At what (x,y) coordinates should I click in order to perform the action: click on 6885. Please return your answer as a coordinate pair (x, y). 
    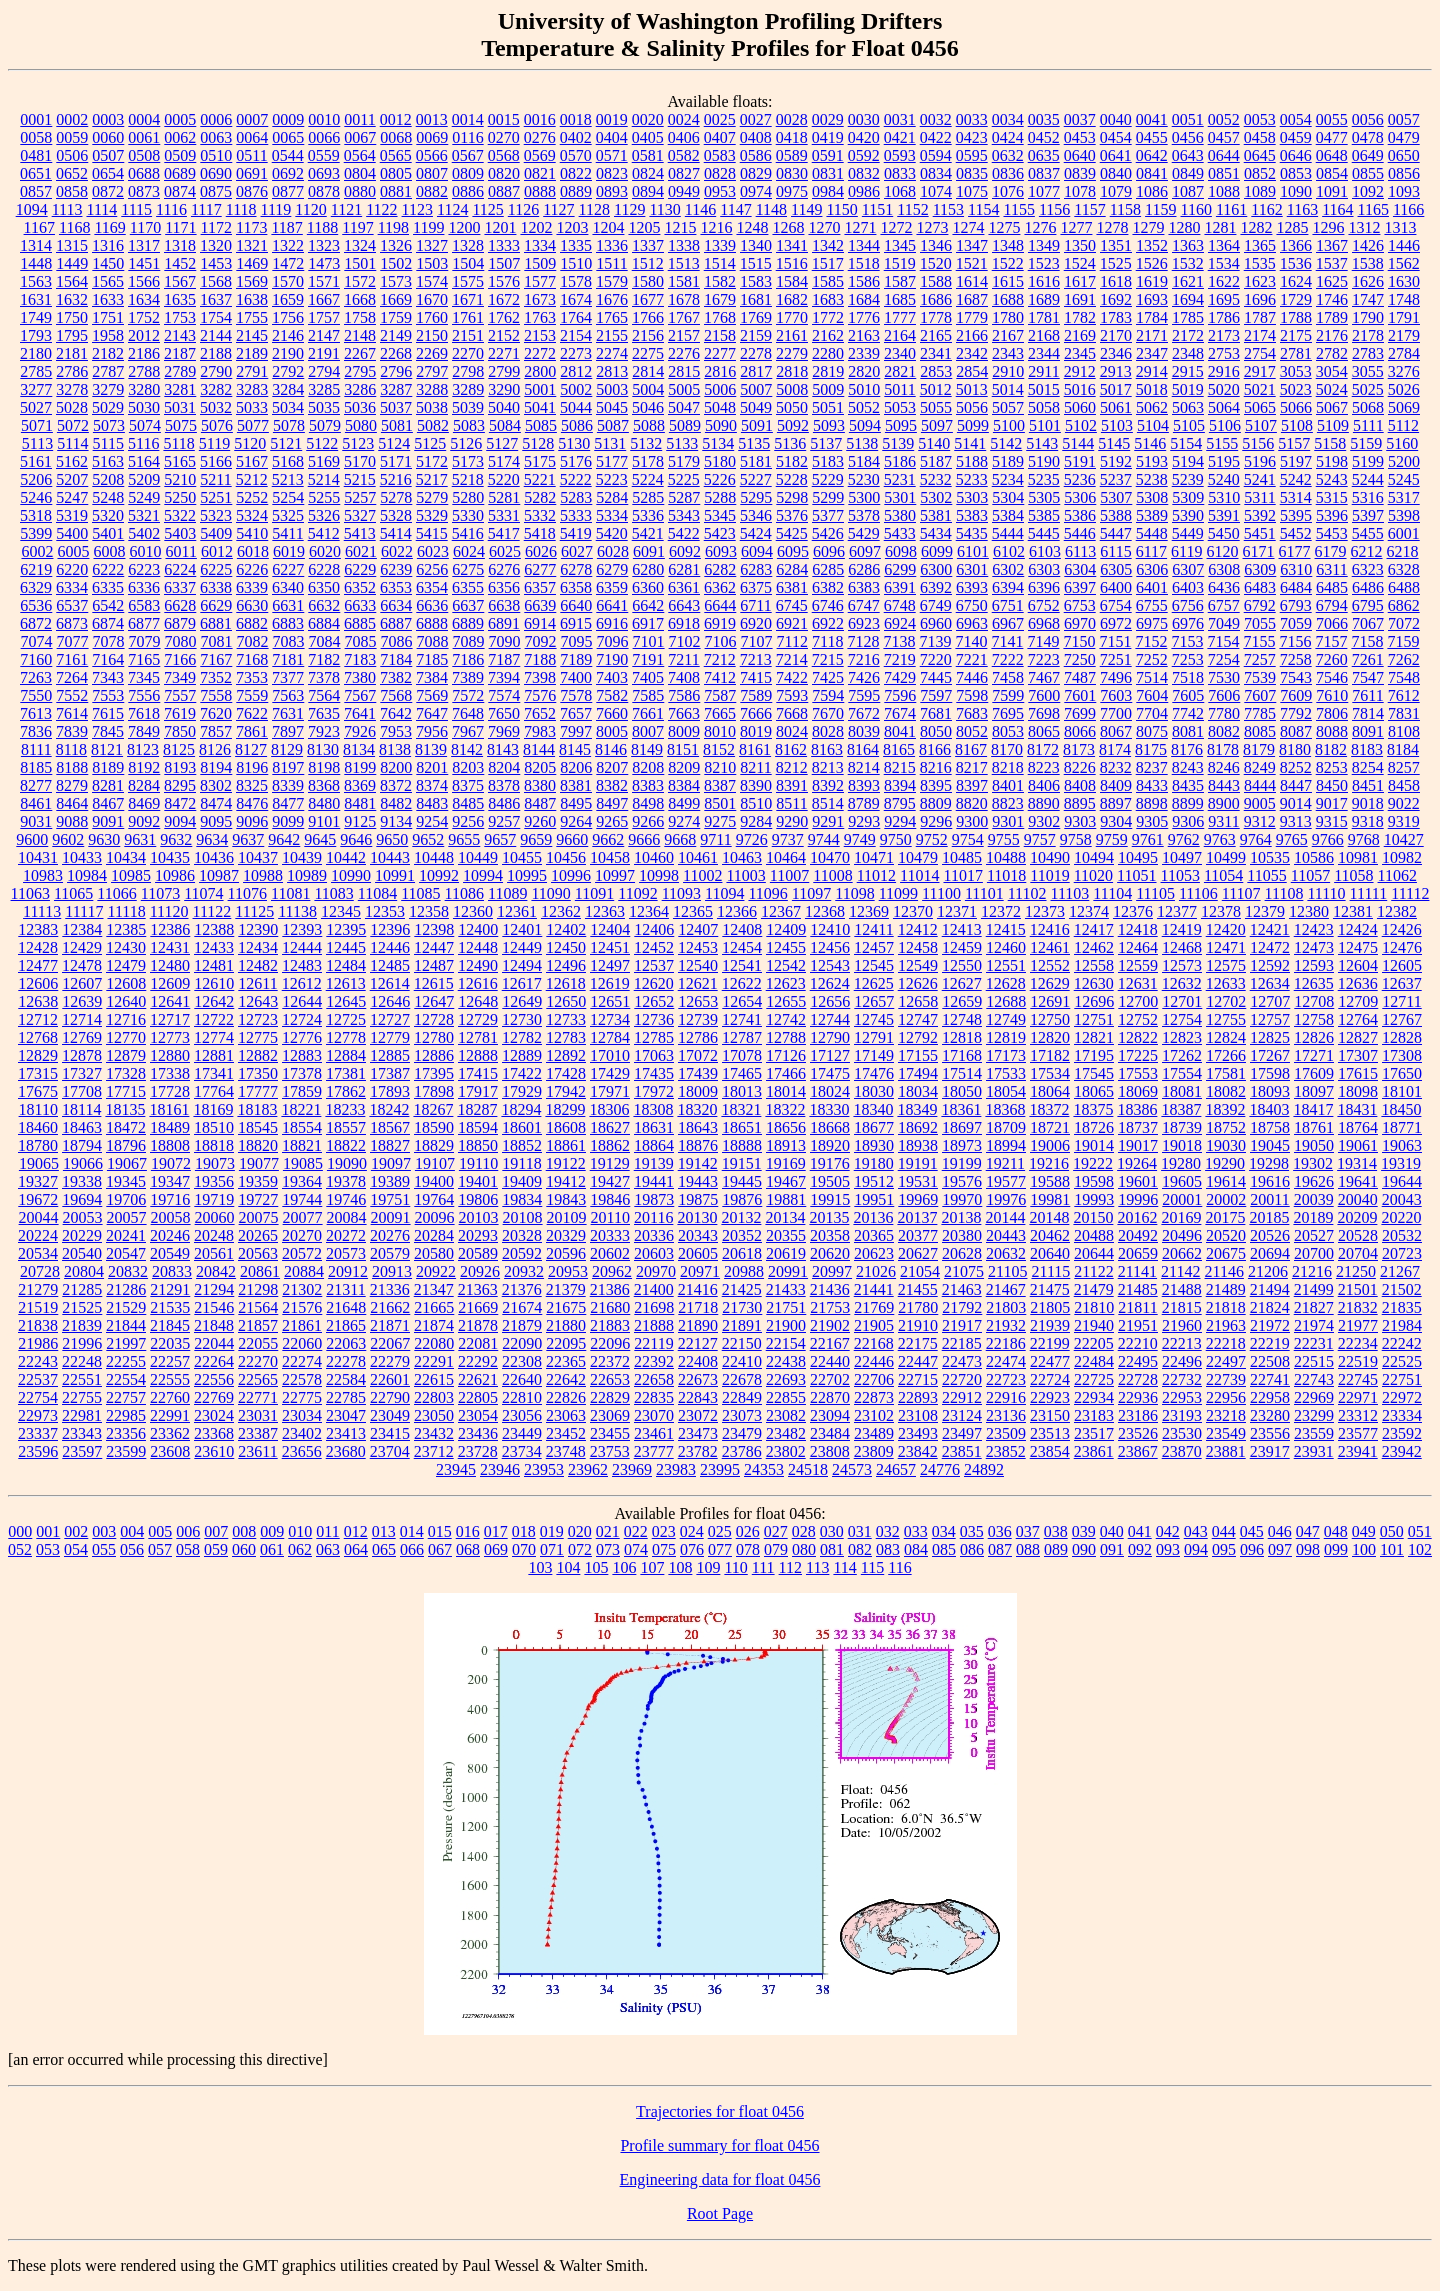
    Looking at the image, I should click on (360, 623).